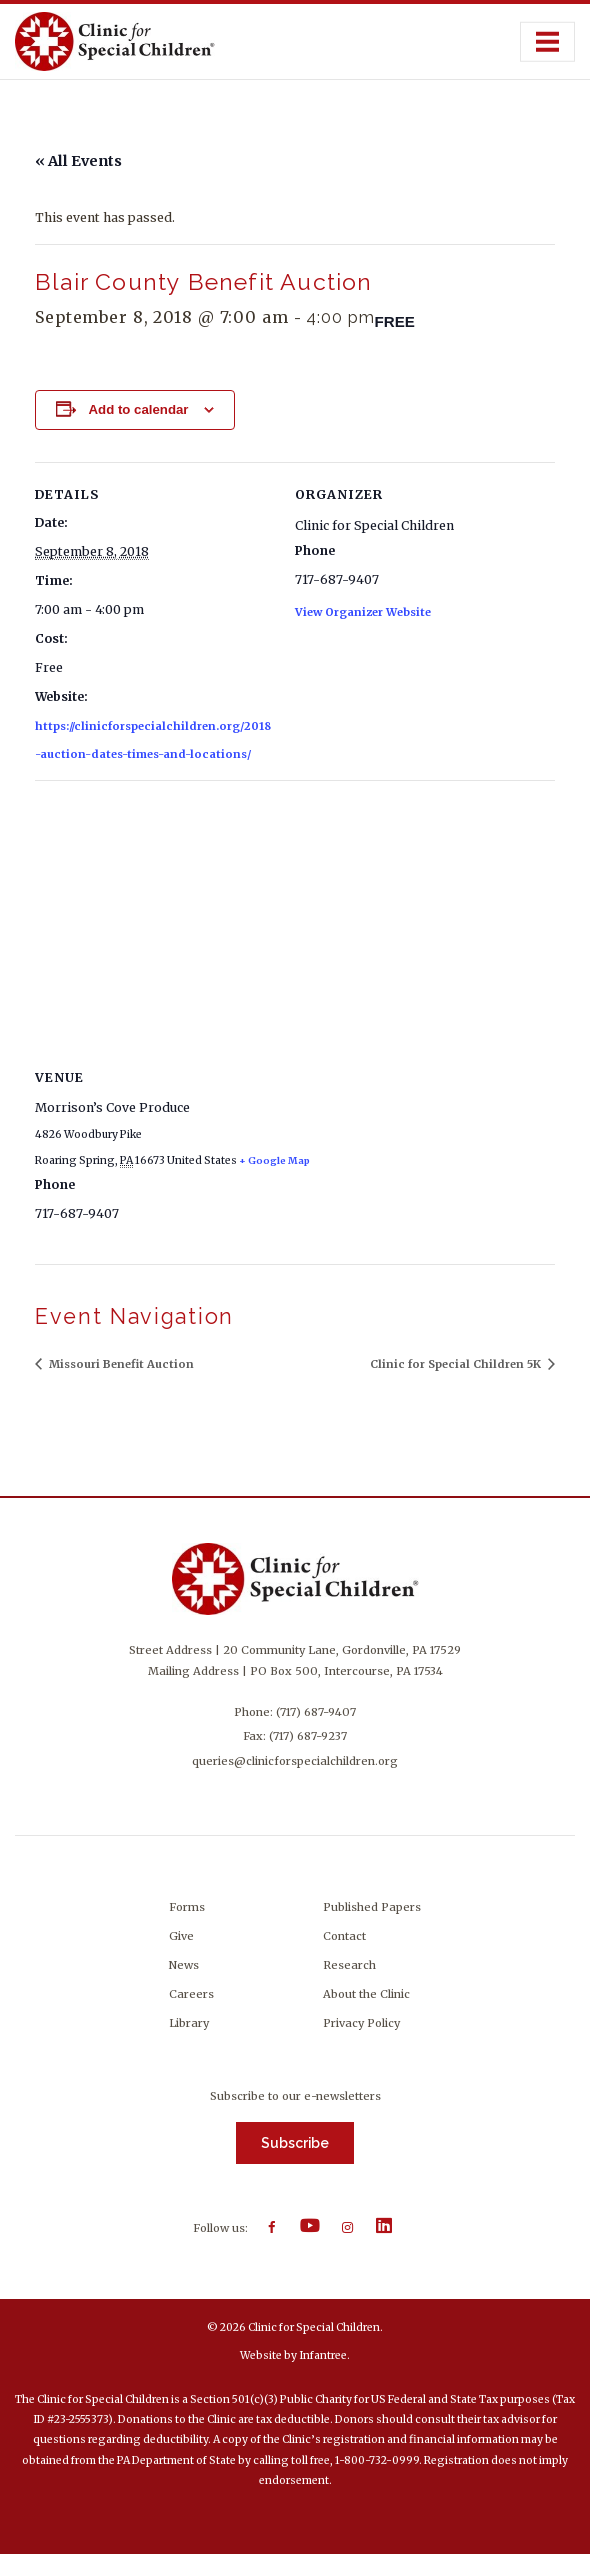 The width and height of the screenshot is (590, 2554). Describe the element at coordinates (295, 1761) in the screenshot. I see `queries@clinicforspecialchildren.org` at that location.